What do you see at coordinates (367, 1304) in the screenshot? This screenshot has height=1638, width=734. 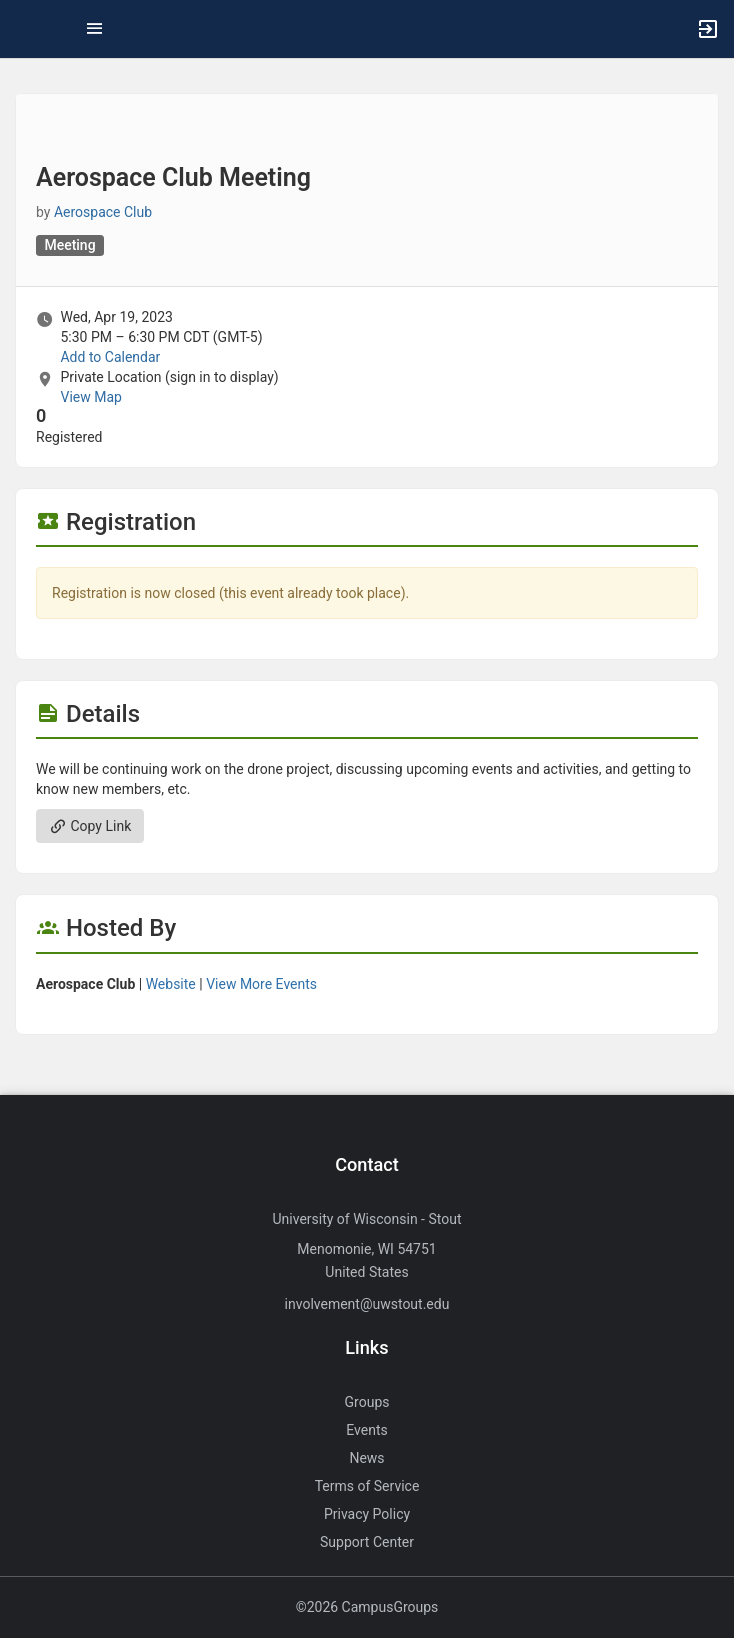 I see `involvement@uwstout.edu [Send an email to involvement@uwstout.edu]` at bounding box center [367, 1304].